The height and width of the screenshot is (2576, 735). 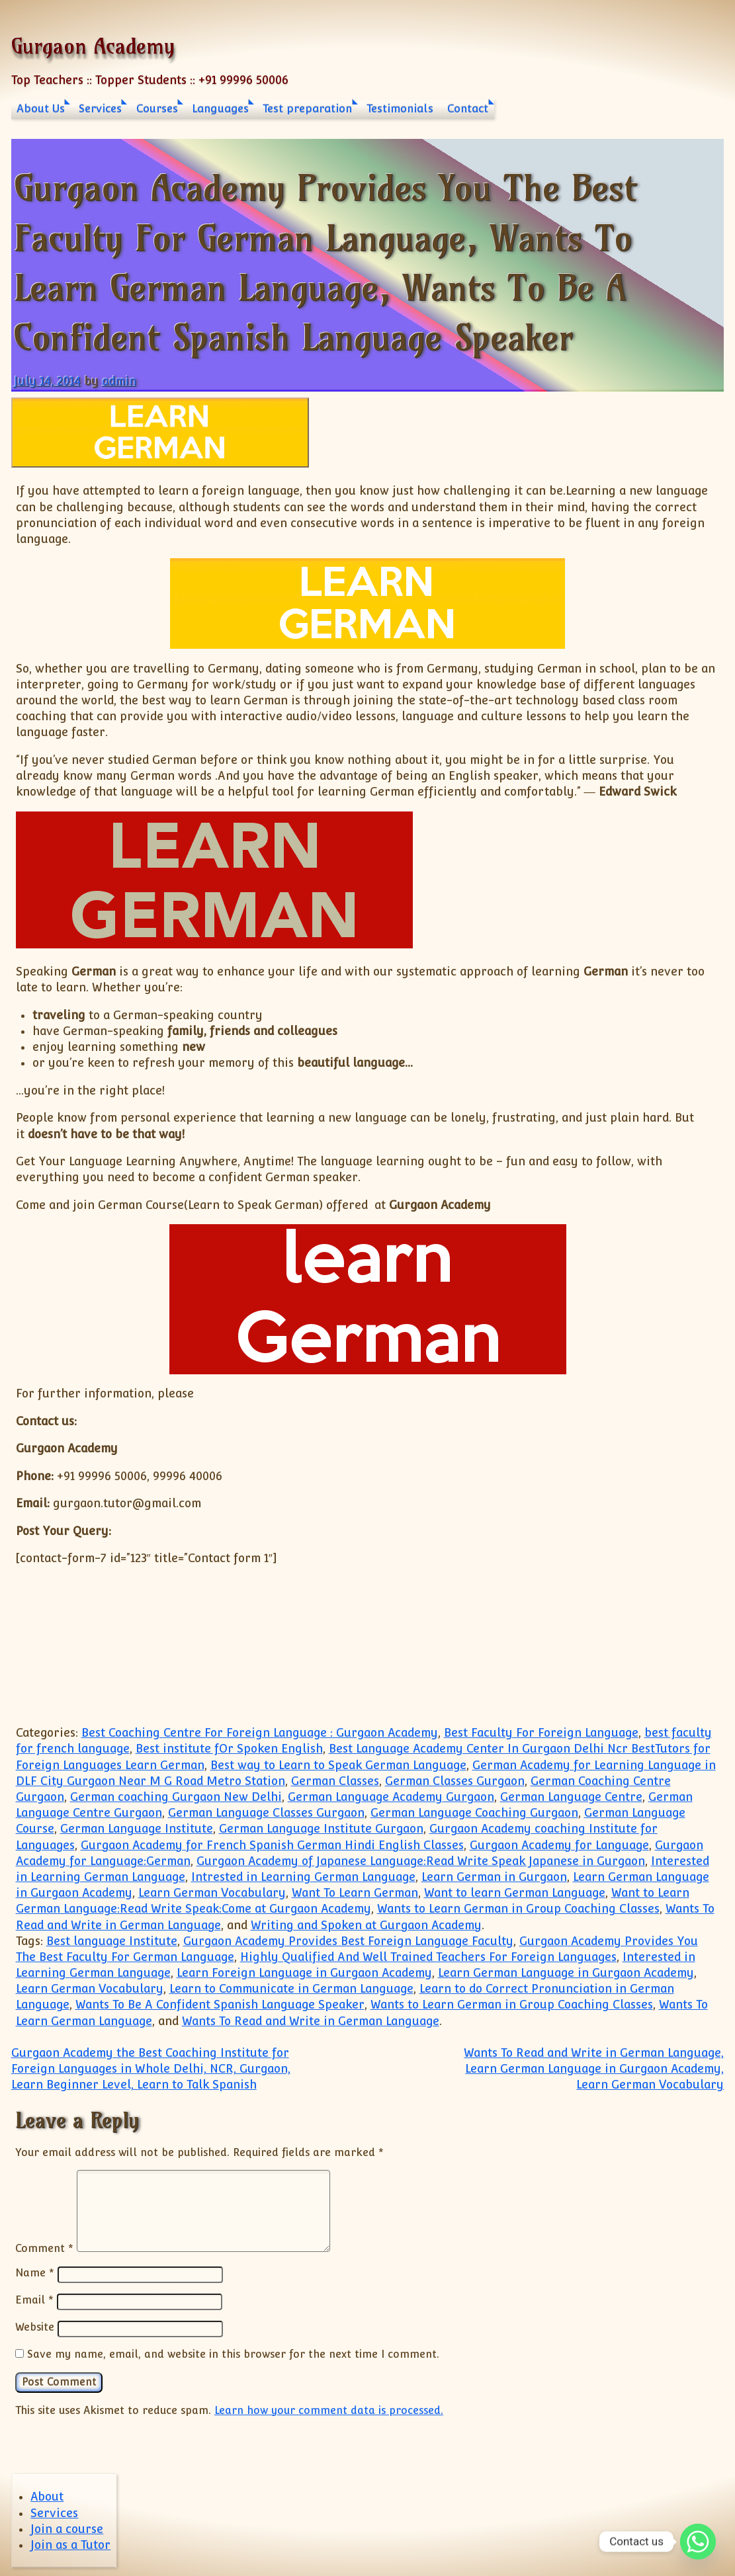 I want to click on Comment, so click(x=44, y=2248).